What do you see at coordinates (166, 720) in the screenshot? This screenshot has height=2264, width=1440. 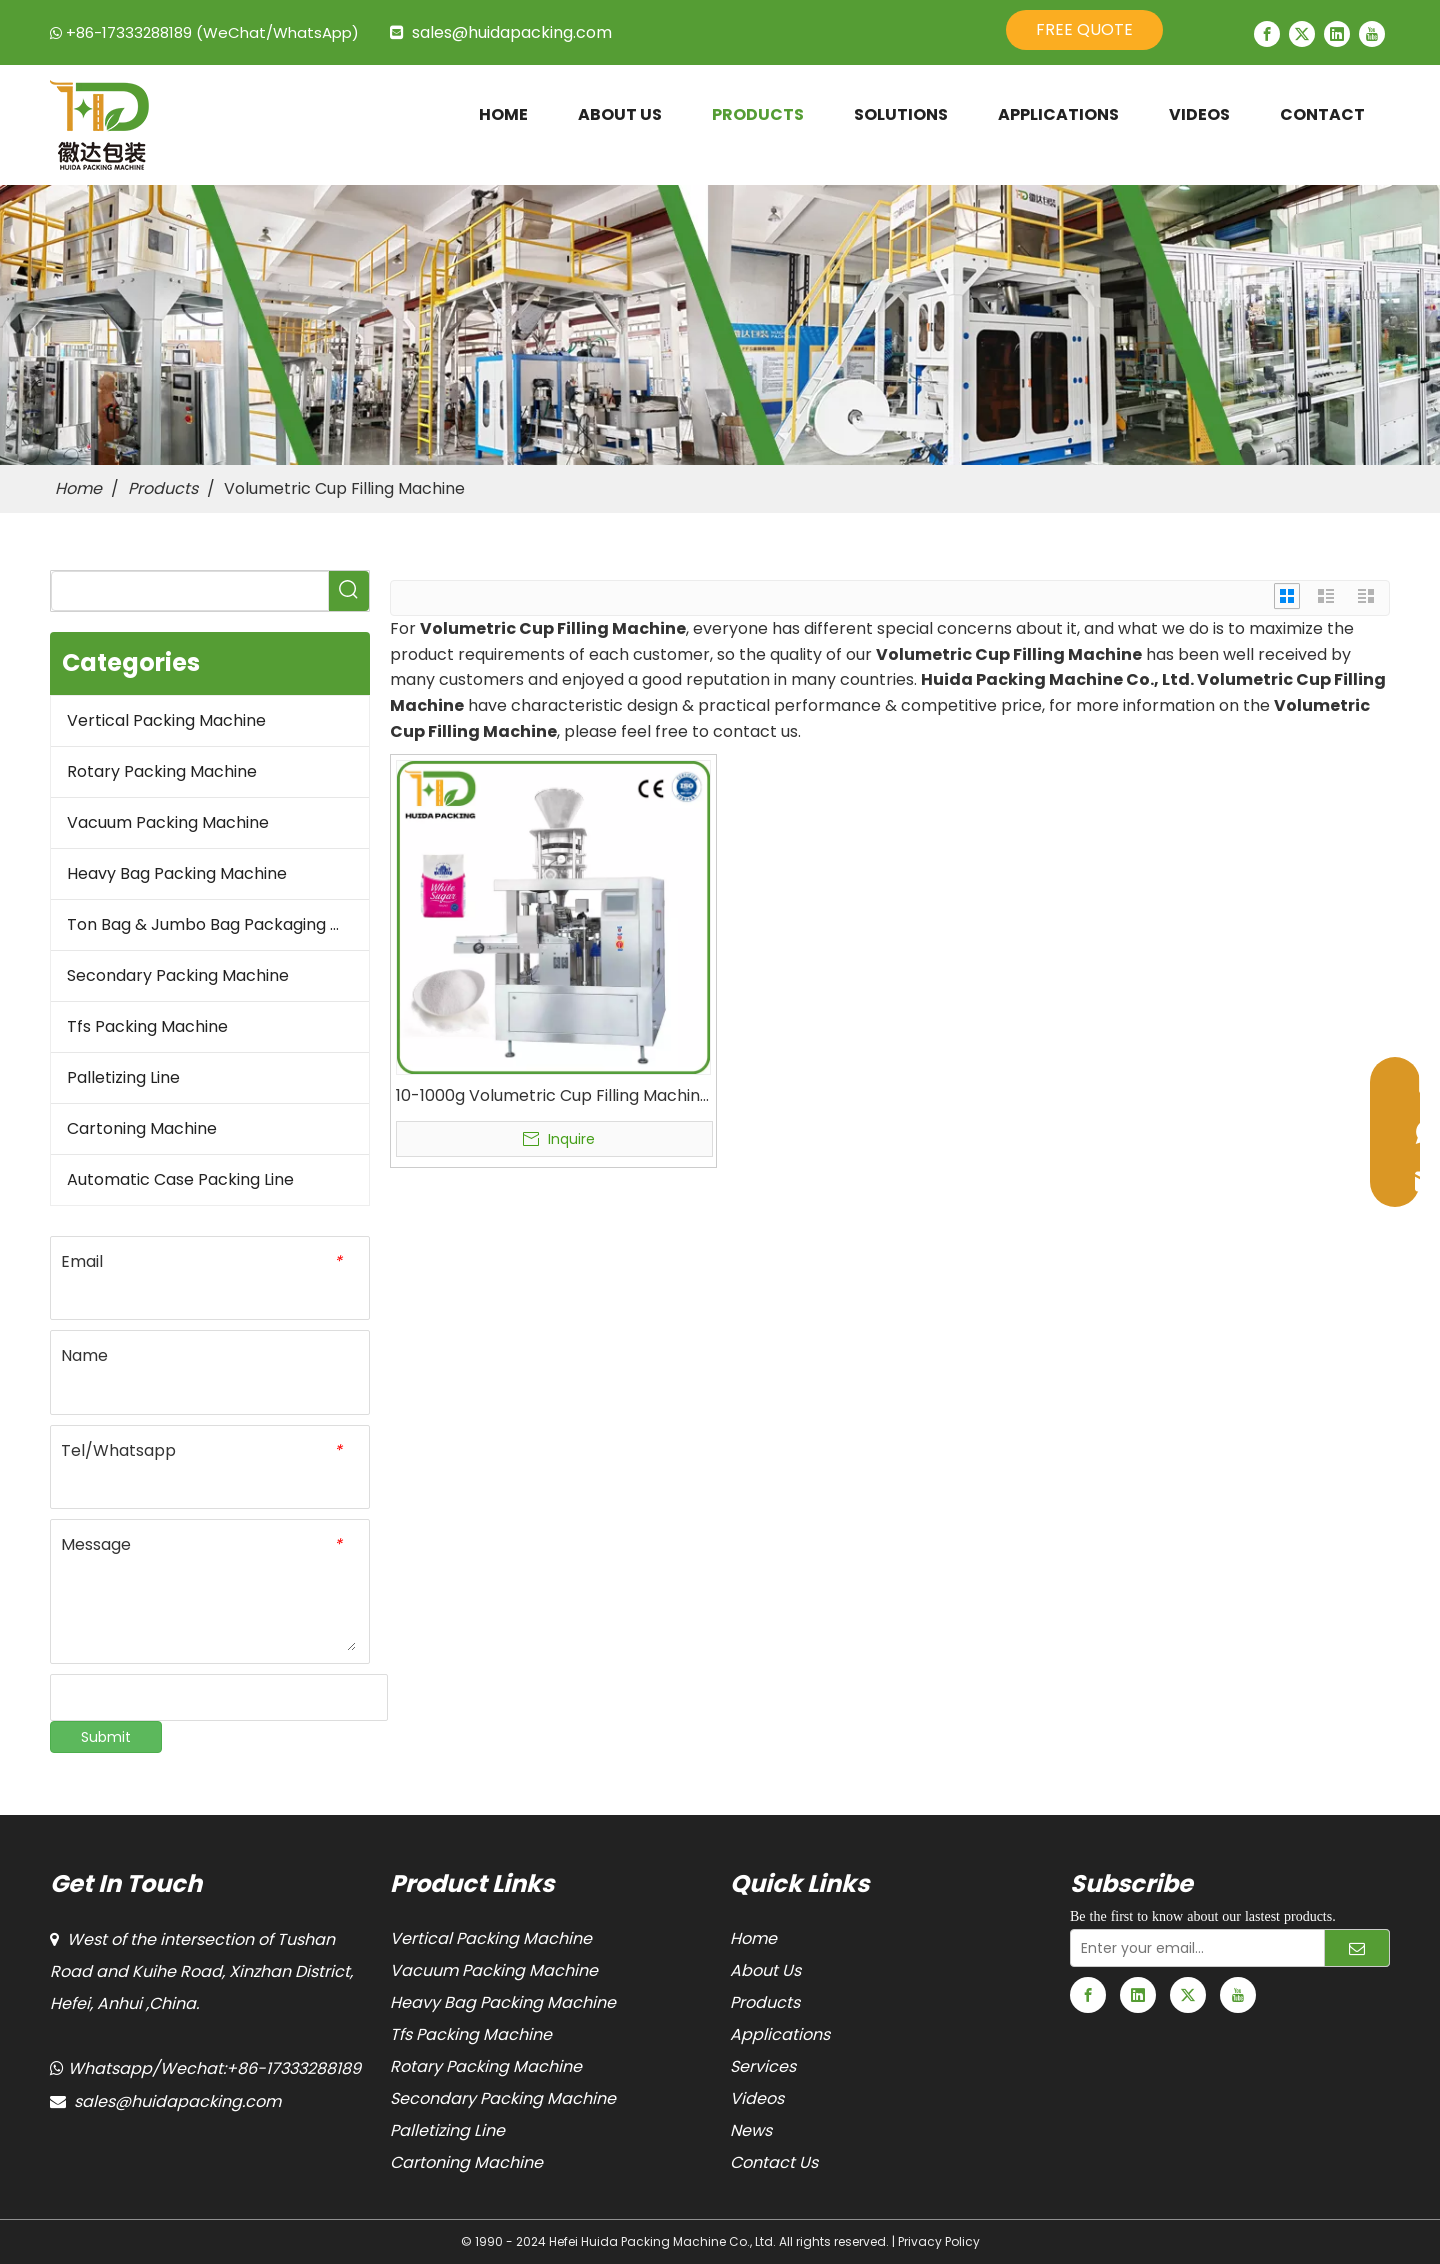 I see `Vertical Packing Machine` at bounding box center [166, 720].